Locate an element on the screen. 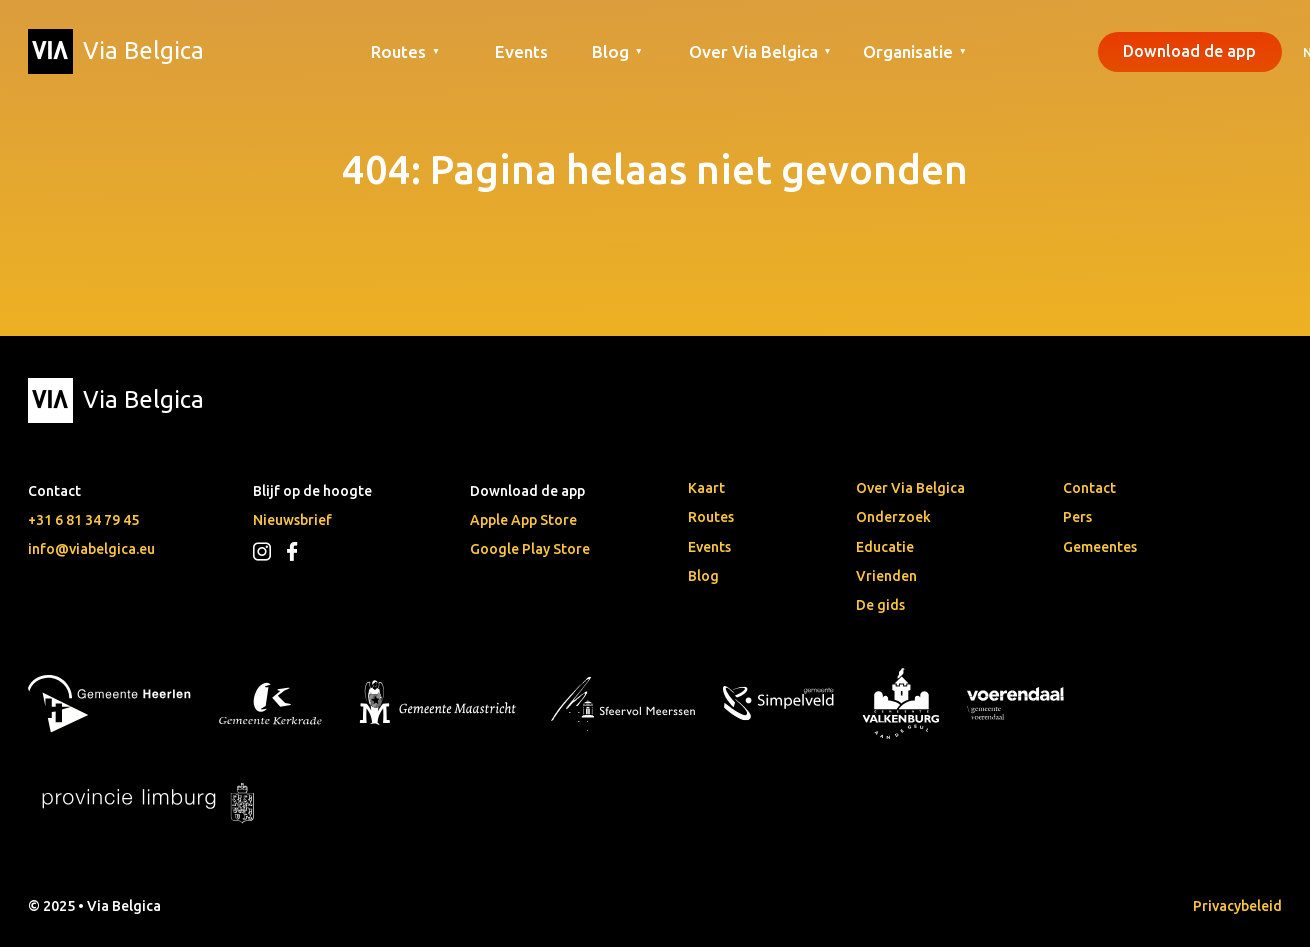 This screenshot has width=1310, height=947. Contact is located at coordinates (1089, 488).